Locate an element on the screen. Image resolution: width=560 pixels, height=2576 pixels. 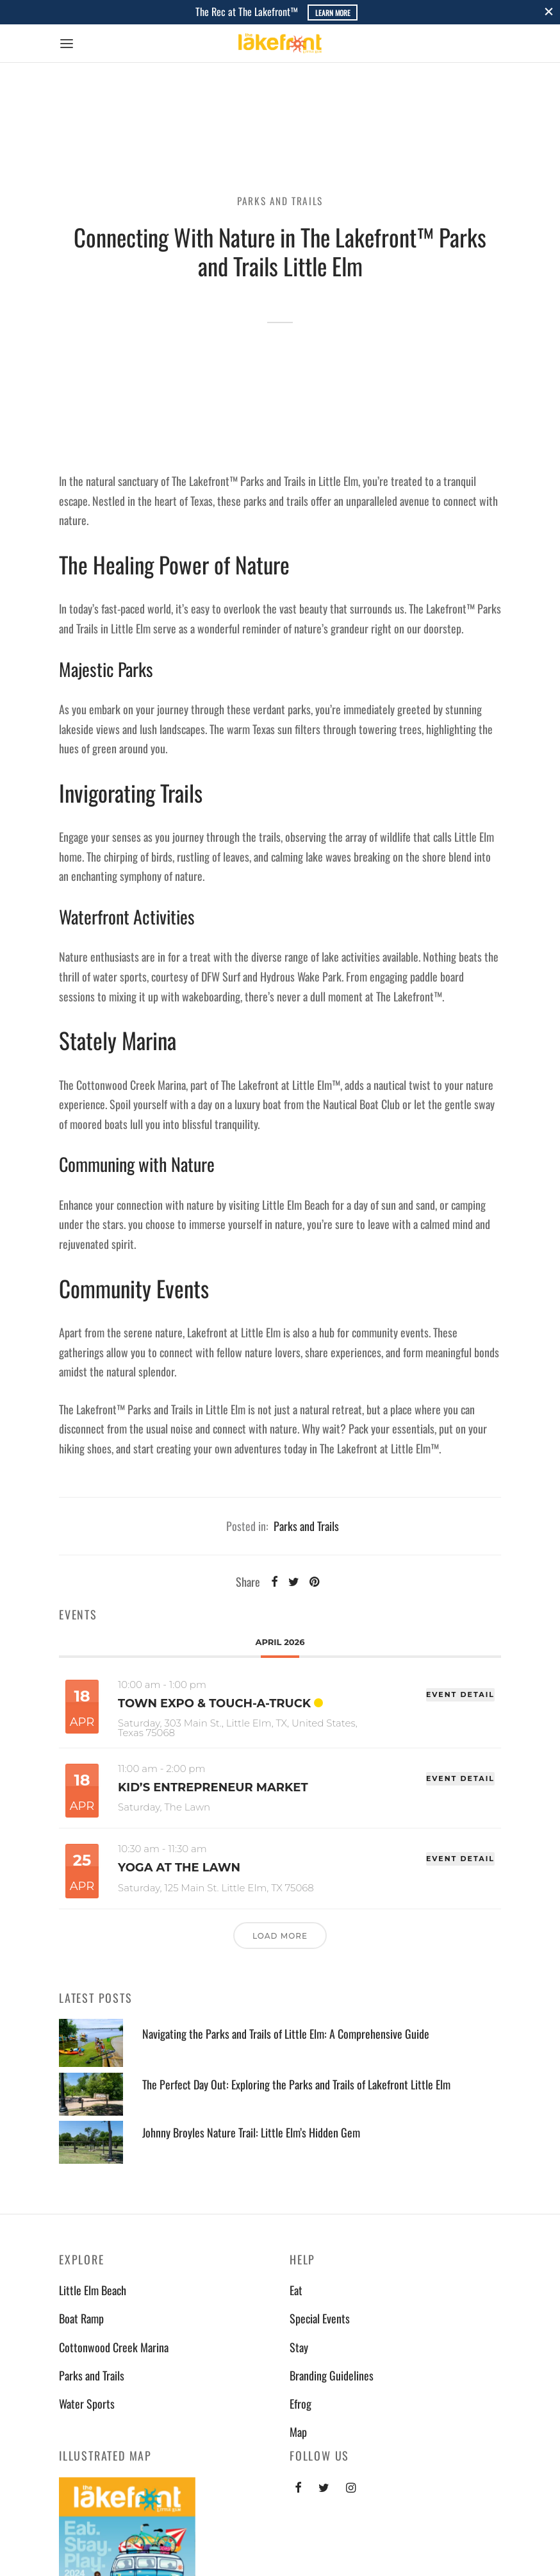
EVENT DETAIL is located at coordinates (460, 1694).